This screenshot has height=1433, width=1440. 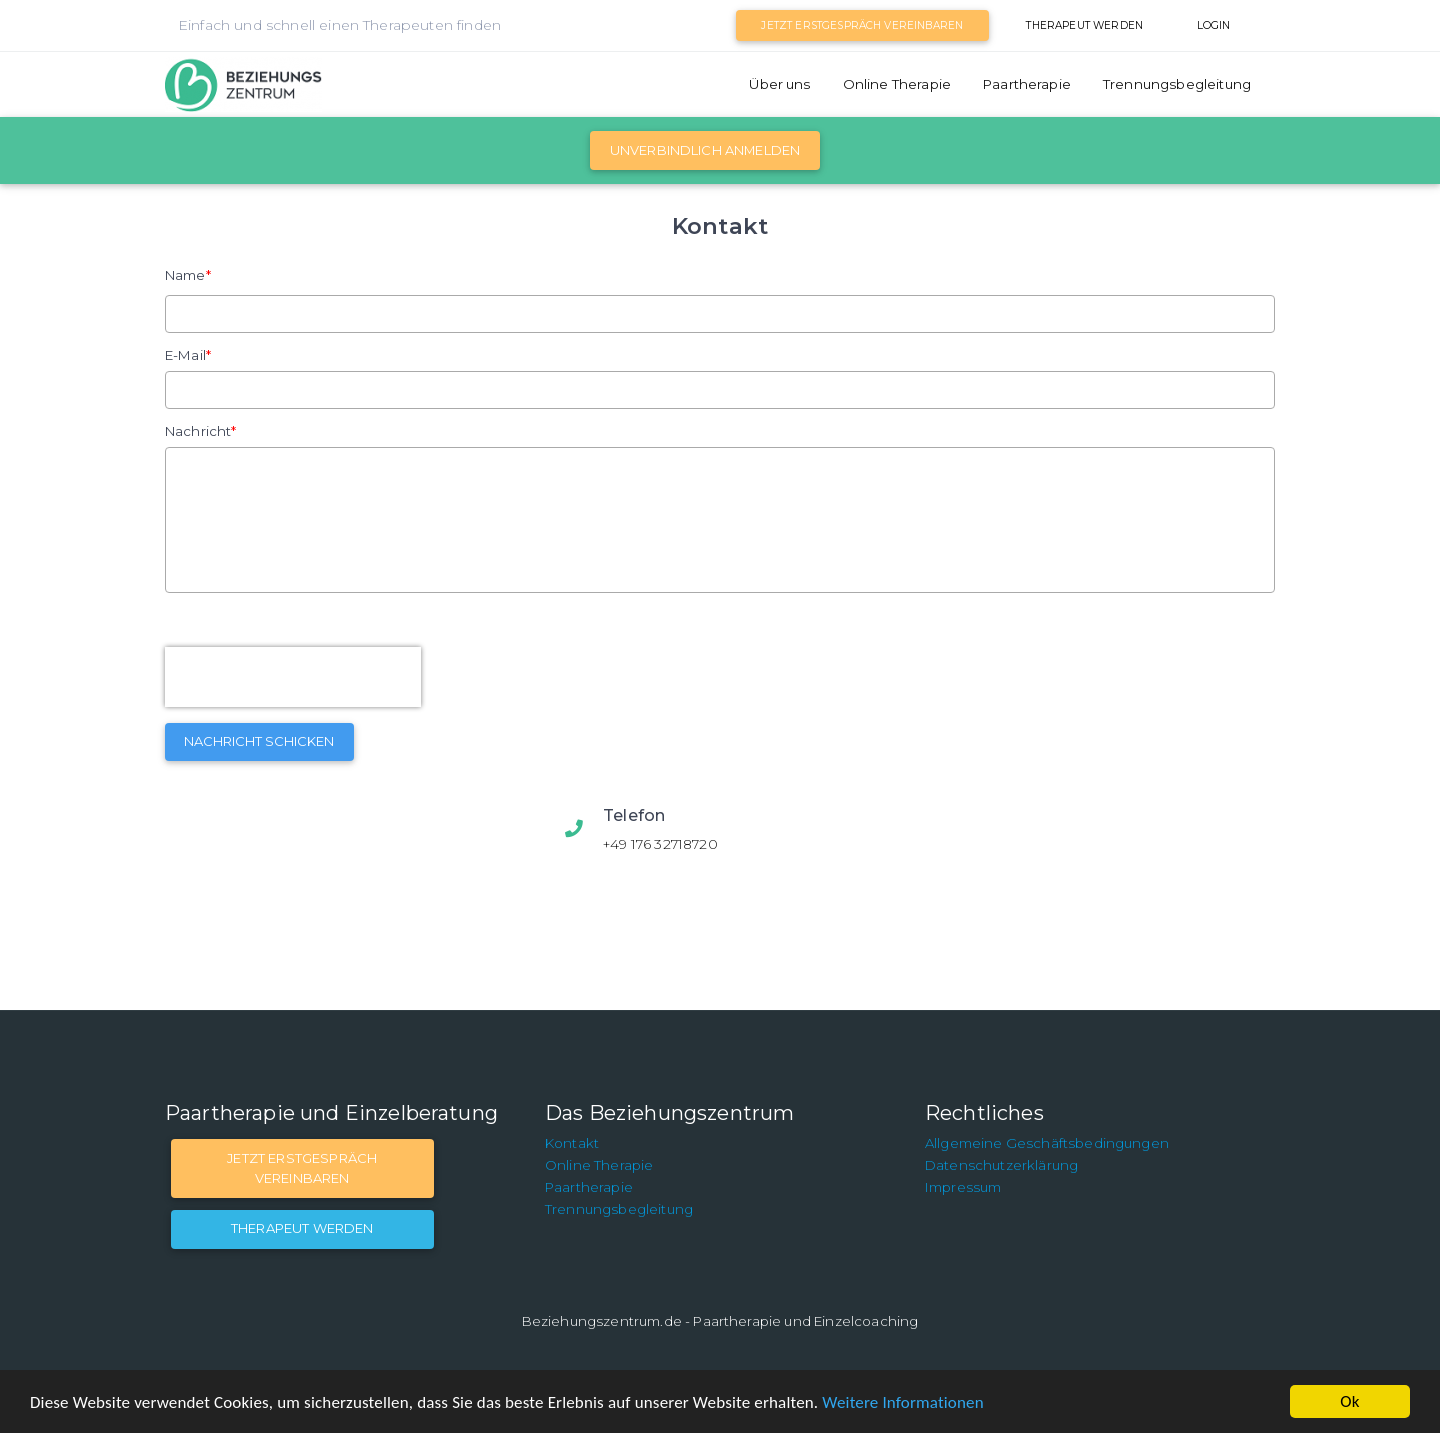 What do you see at coordinates (862, 25) in the screenshot?
I see `Jetzt Erstgespräch vereinbaren` at bounding box center [862, 25].